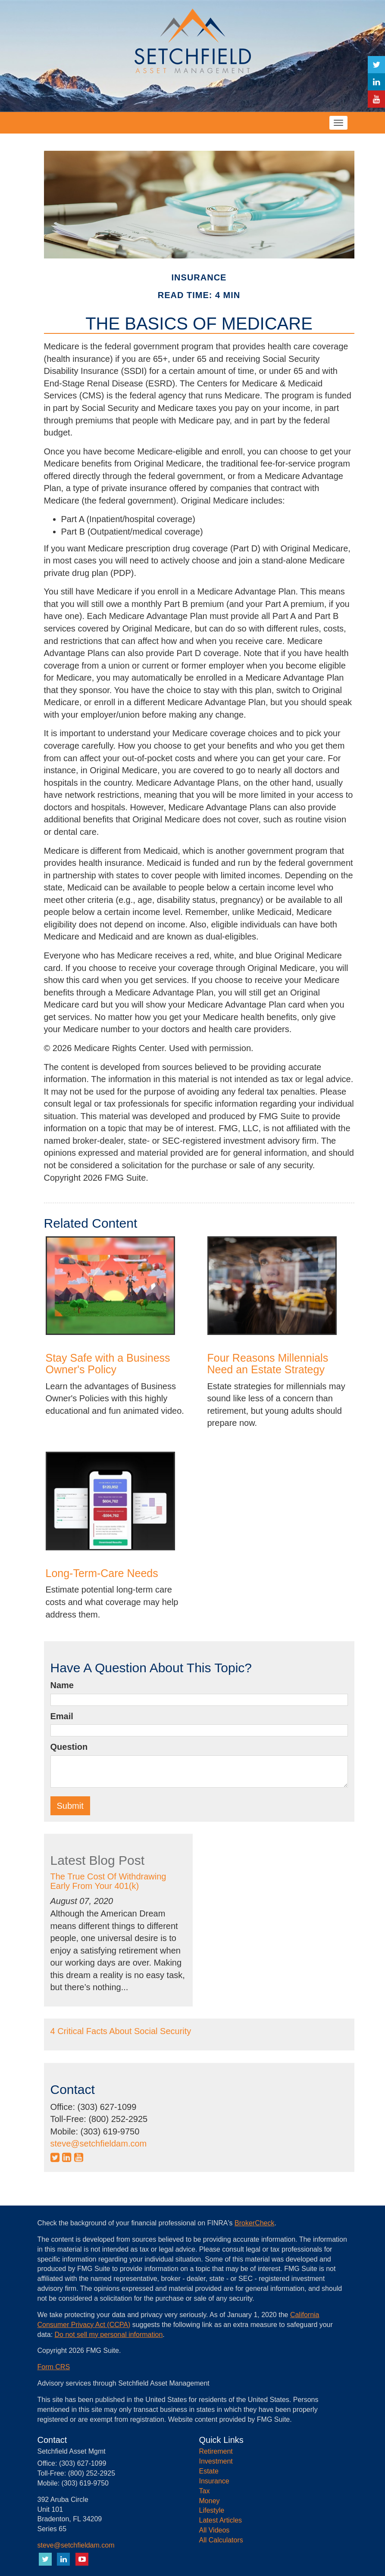  I want to click on [Twitter], so click(376, 64).